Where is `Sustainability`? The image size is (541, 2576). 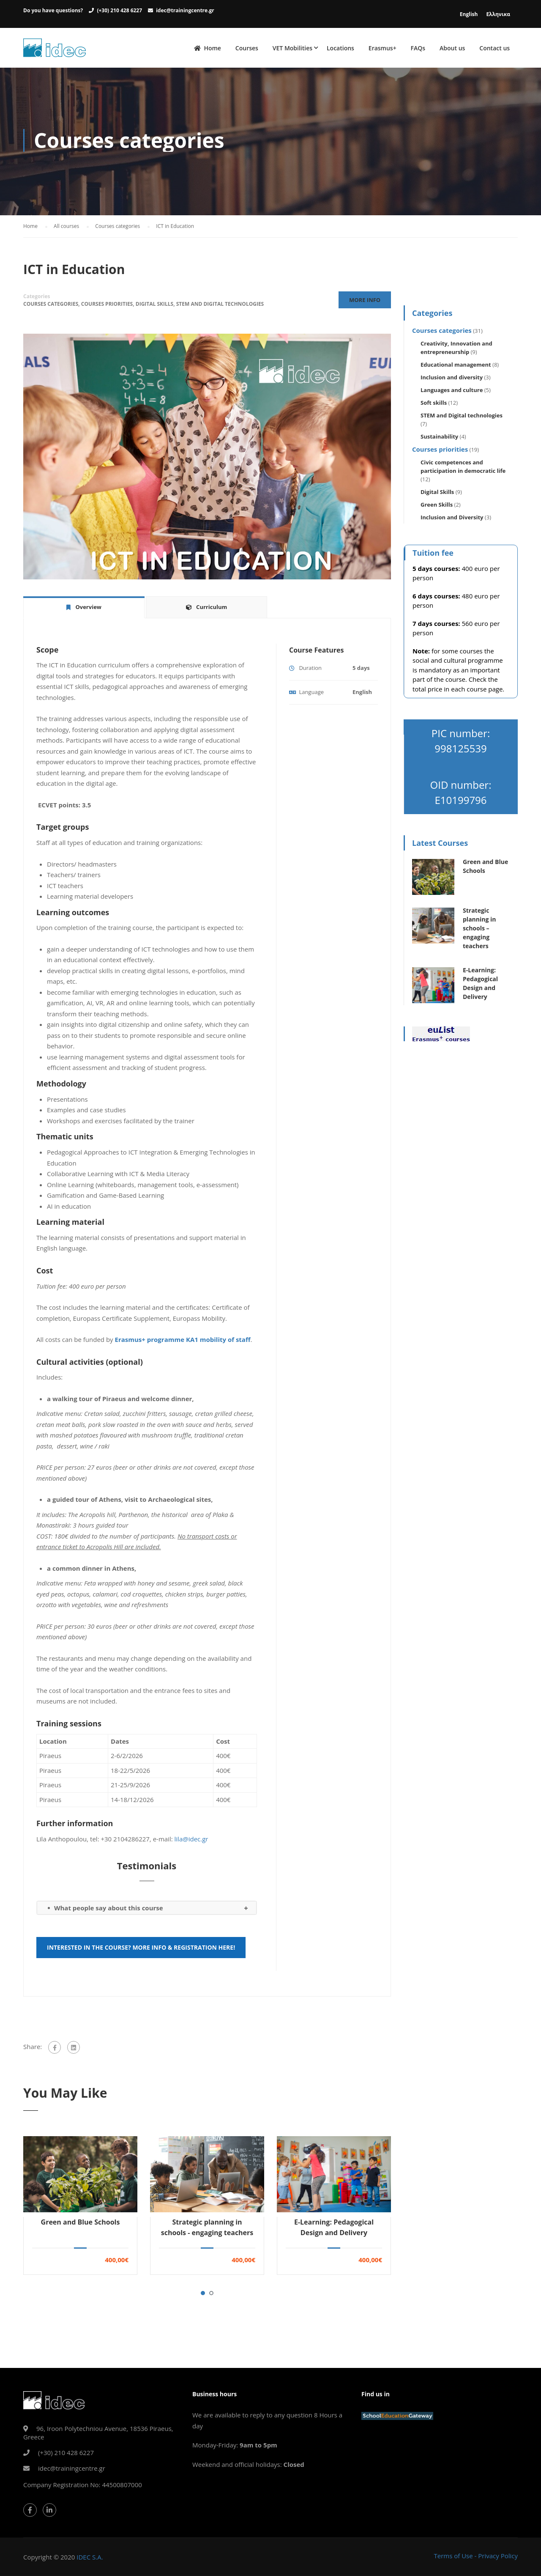 Sustainability is located at coordinates (439, 438).